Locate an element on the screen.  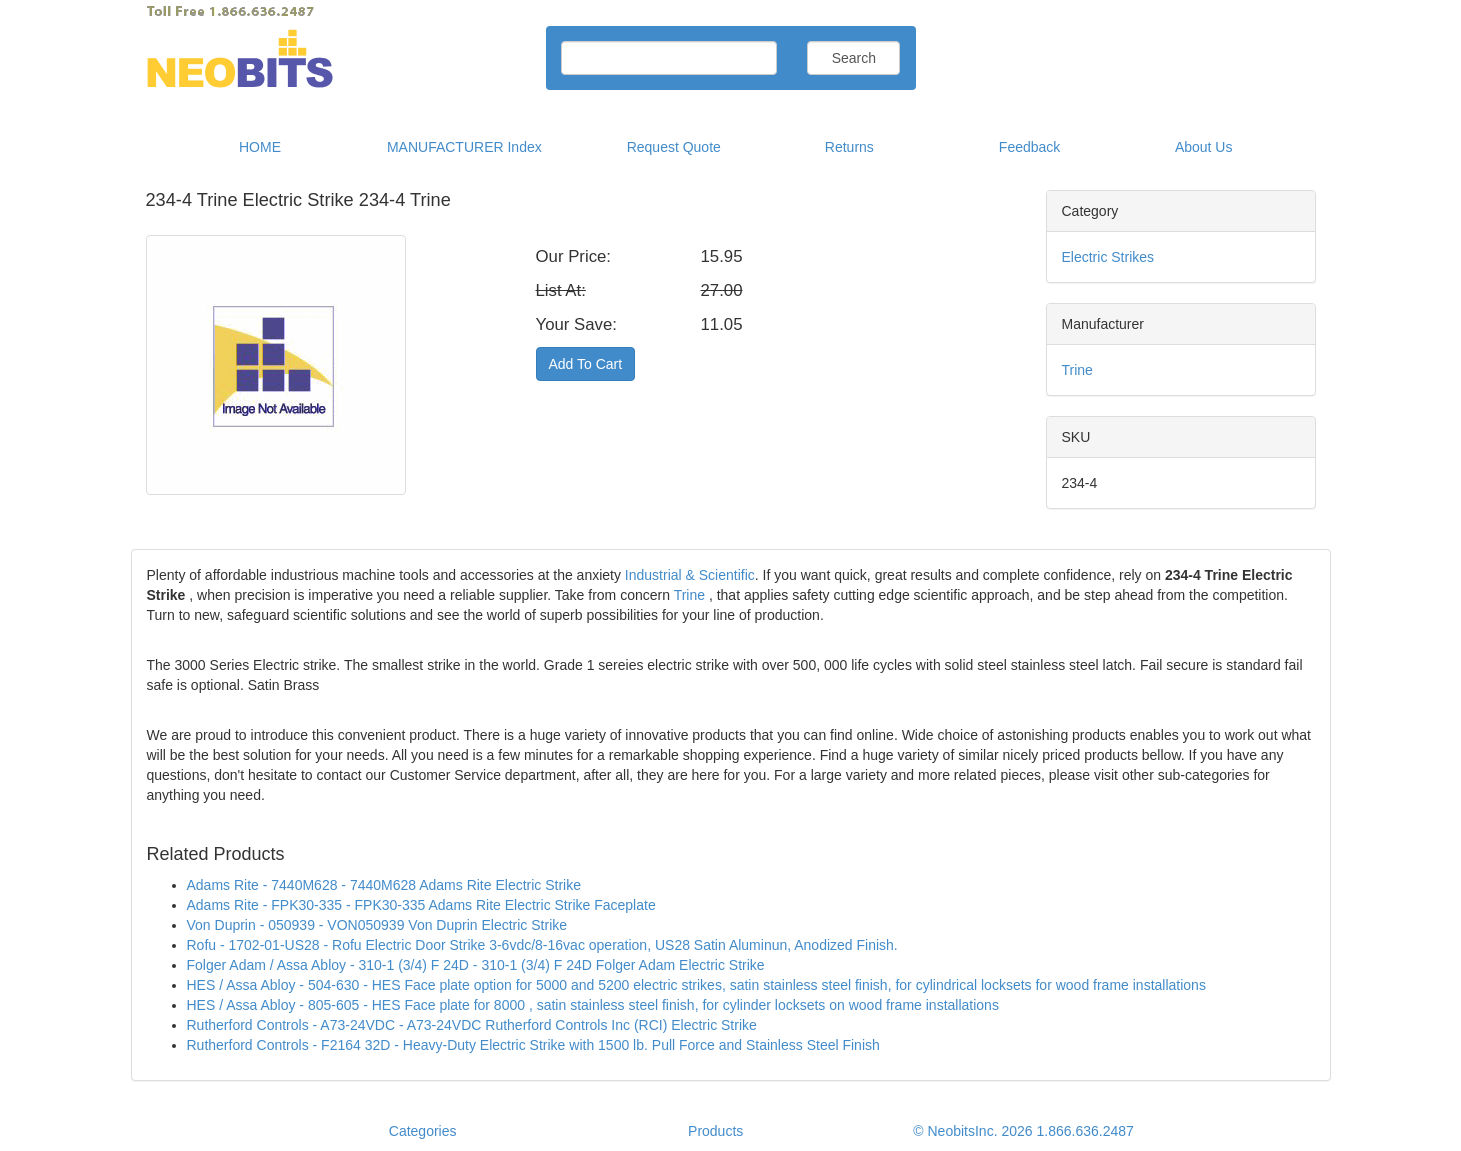
Rutherford Controls - A73-24VDC - A73-24VDC Rutherford Controls Inc (RCI) Electric Strike is located at coordinates (472, 1025).